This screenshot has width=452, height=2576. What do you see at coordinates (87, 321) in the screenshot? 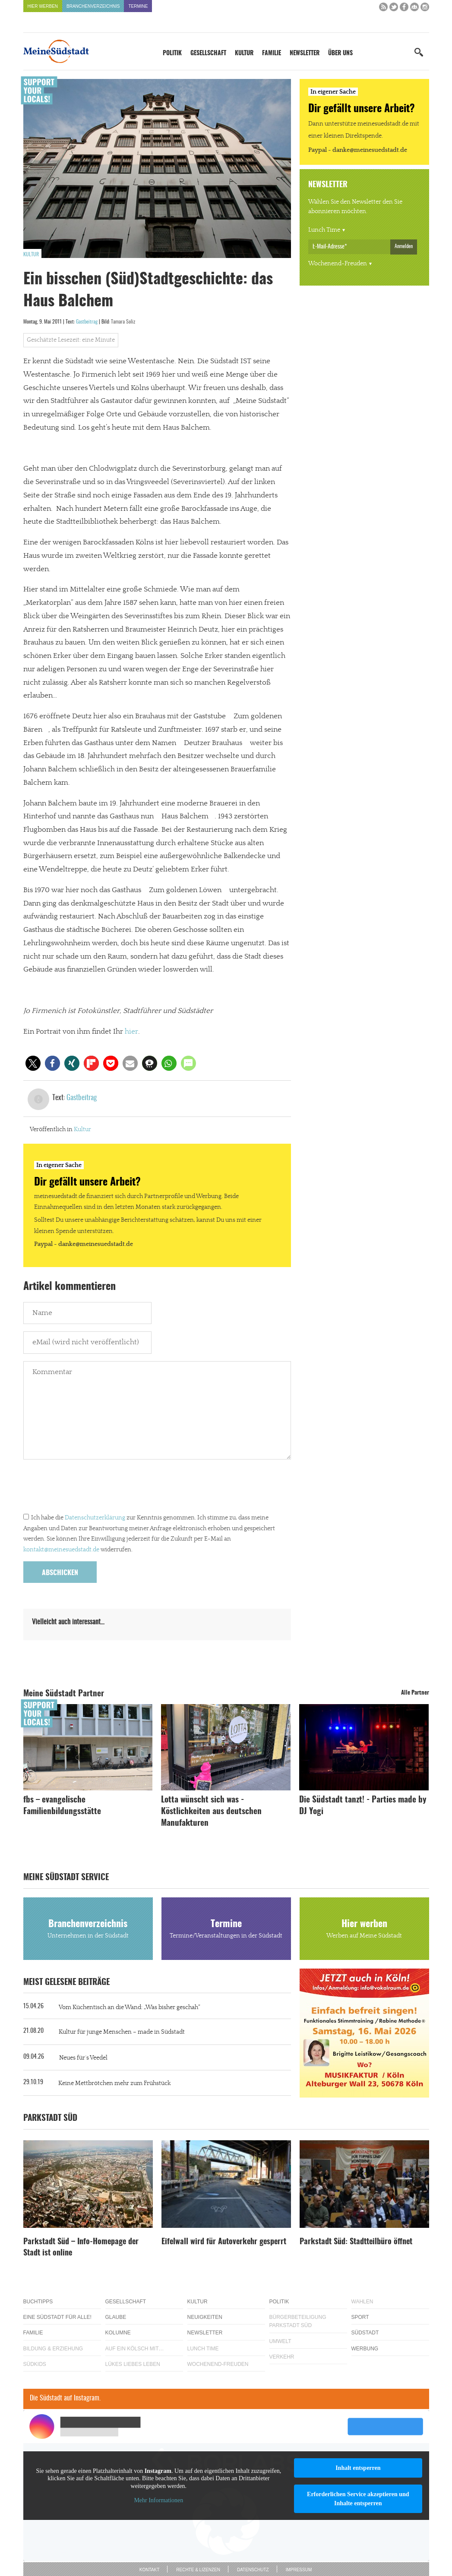
I see `Gastbeitrag` at bounding box center [87, 321].